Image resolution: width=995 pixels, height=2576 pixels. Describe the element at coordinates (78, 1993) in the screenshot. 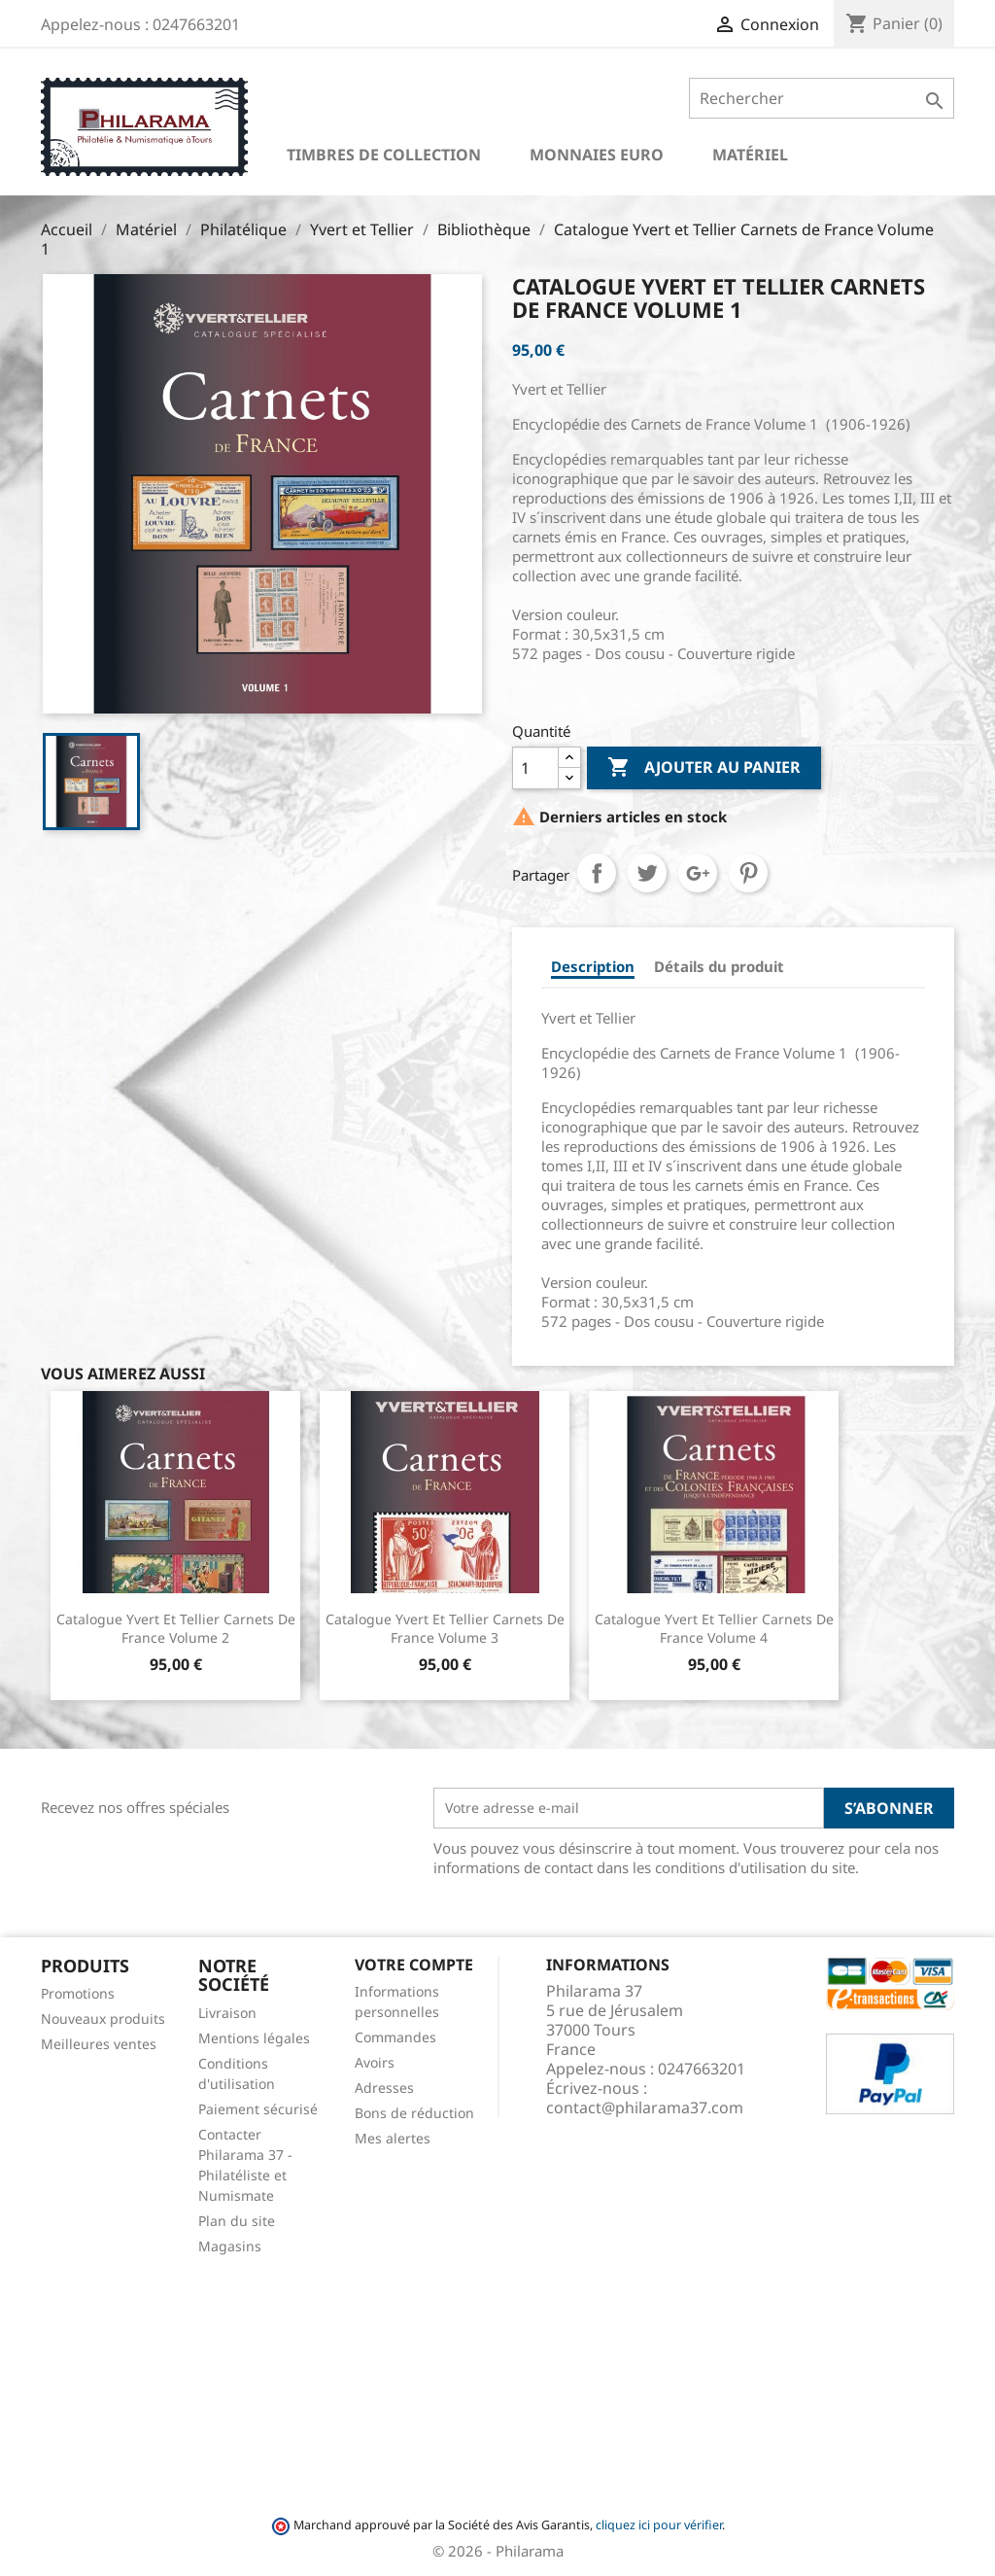

I see `Promotions` at that location.